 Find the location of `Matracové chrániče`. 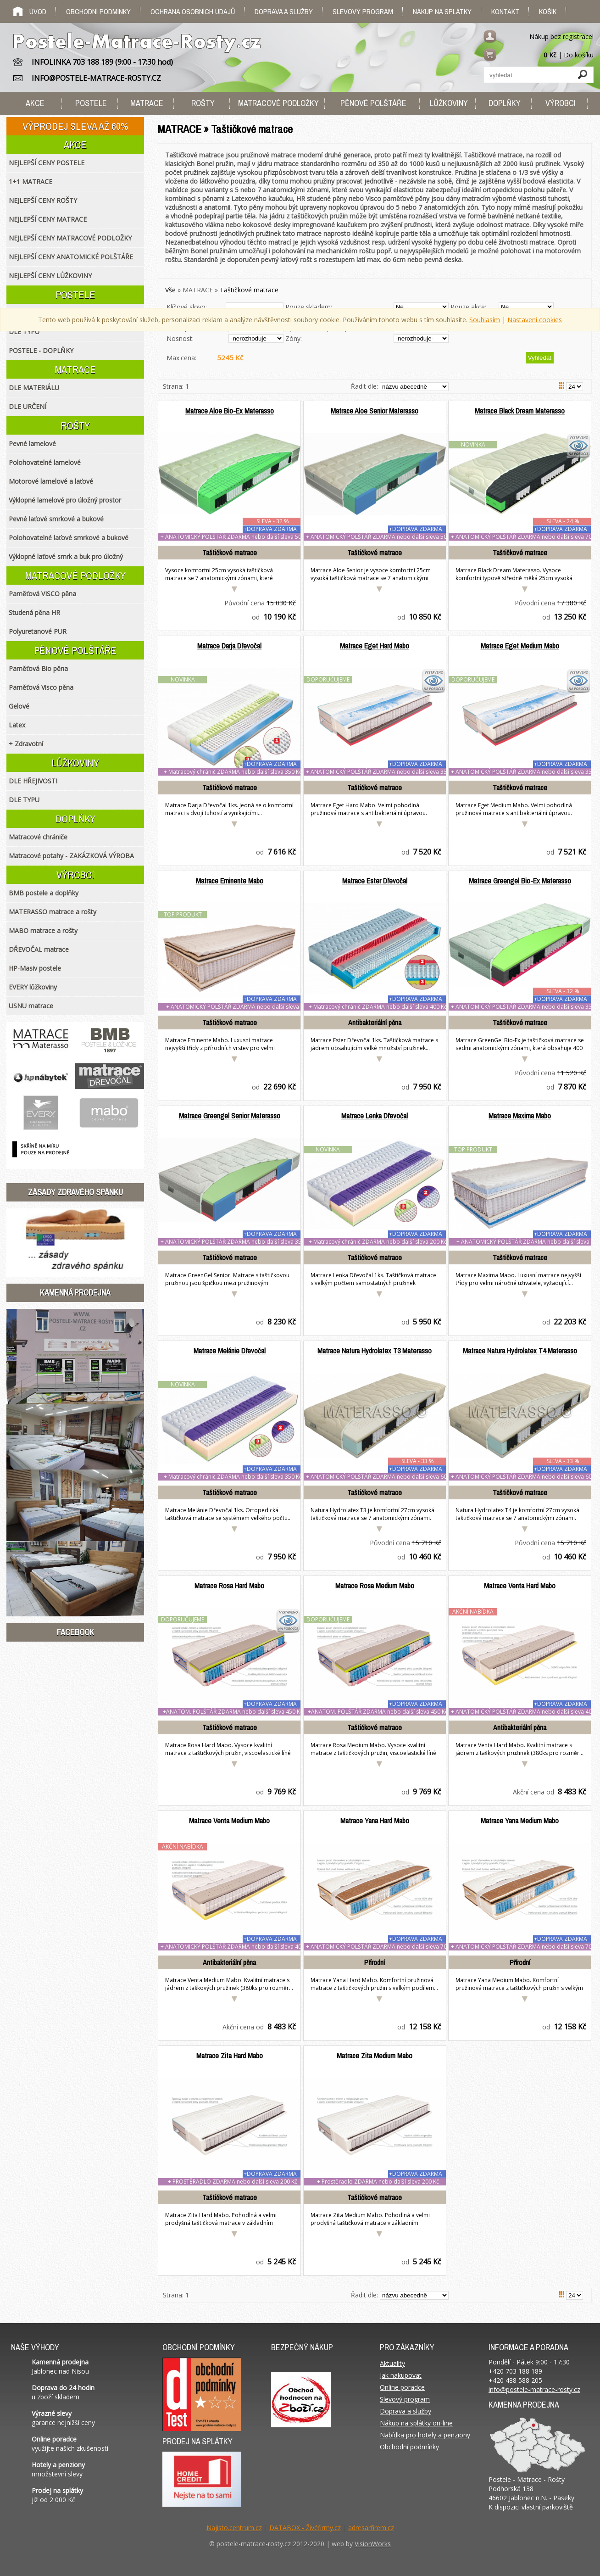

Matracové chrániče is located at coordinates (38, 837).